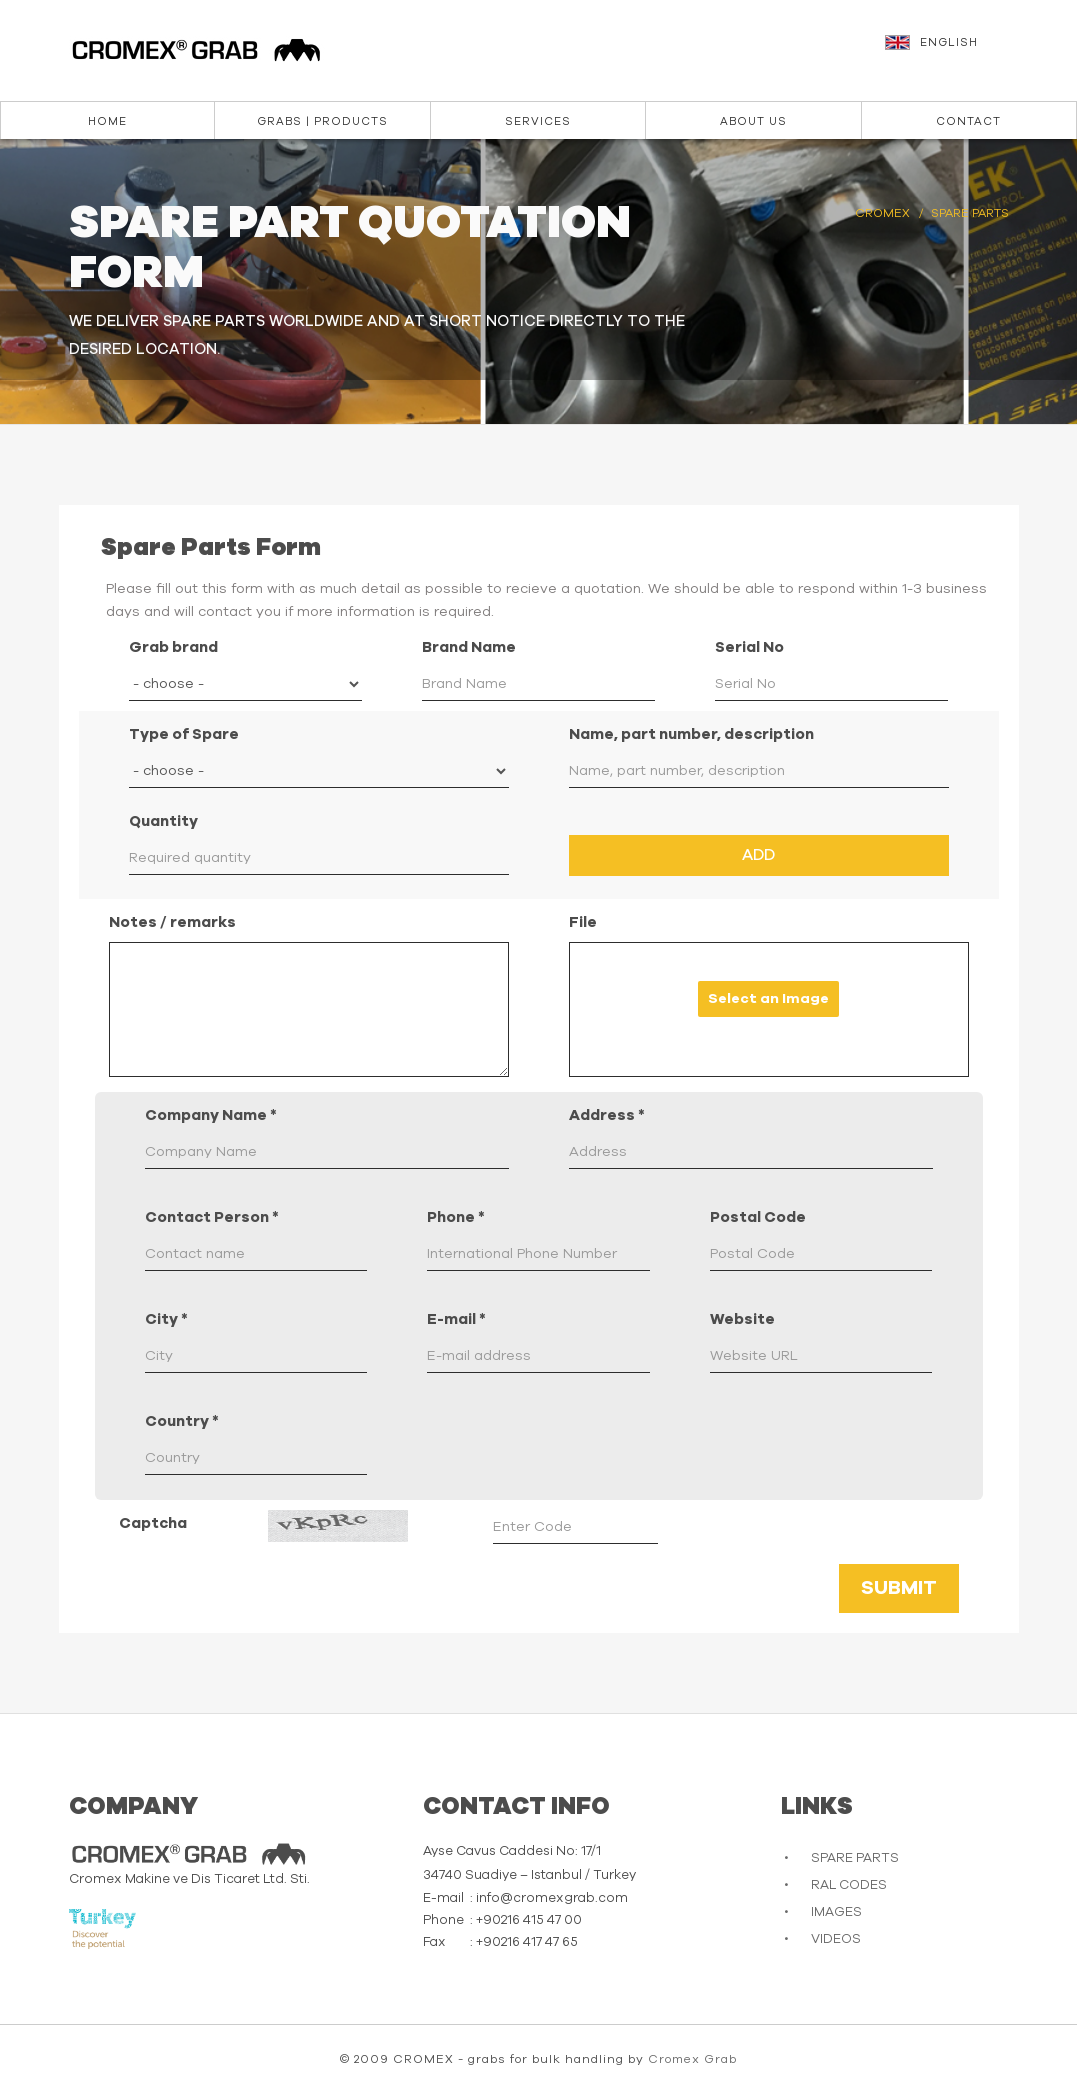 Image resolution: width=1077 pixels, height=2089 pixels. Describe the element at coordinates (456, 1319) in the screenshot. I see `E-mail` at that location.